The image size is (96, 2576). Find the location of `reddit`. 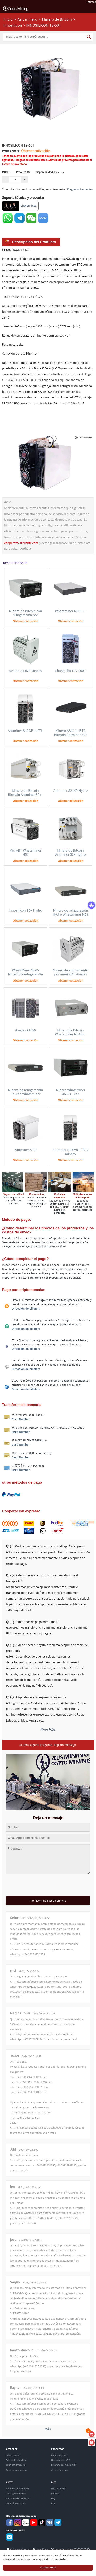

reddit is located at coordinates (25, 2522).